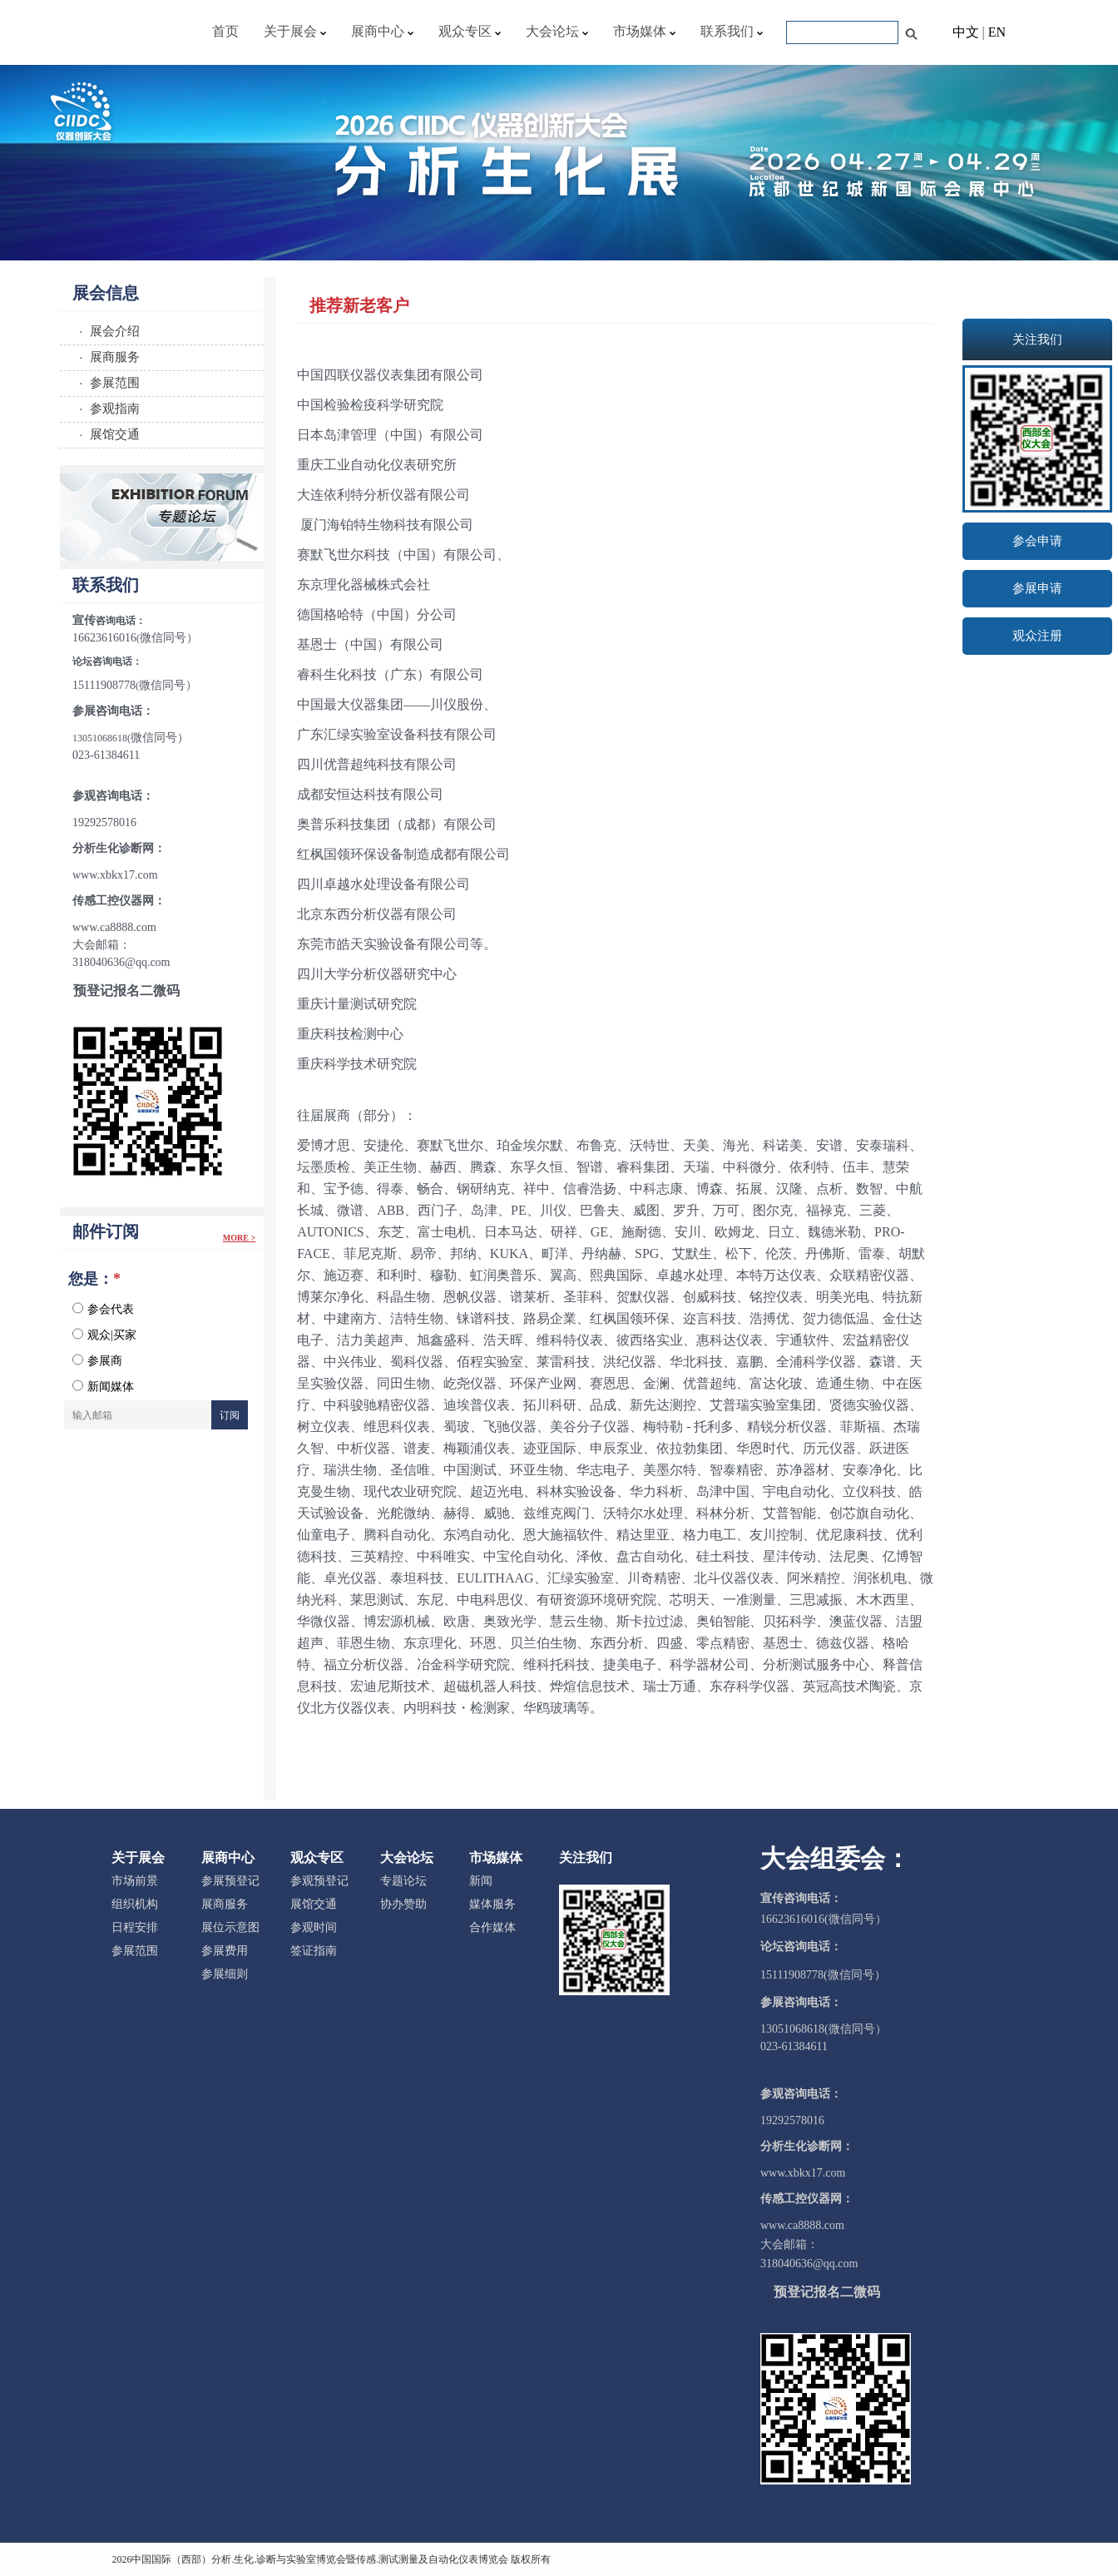  I want to click on 新闻媒体, so click(103, 1386).